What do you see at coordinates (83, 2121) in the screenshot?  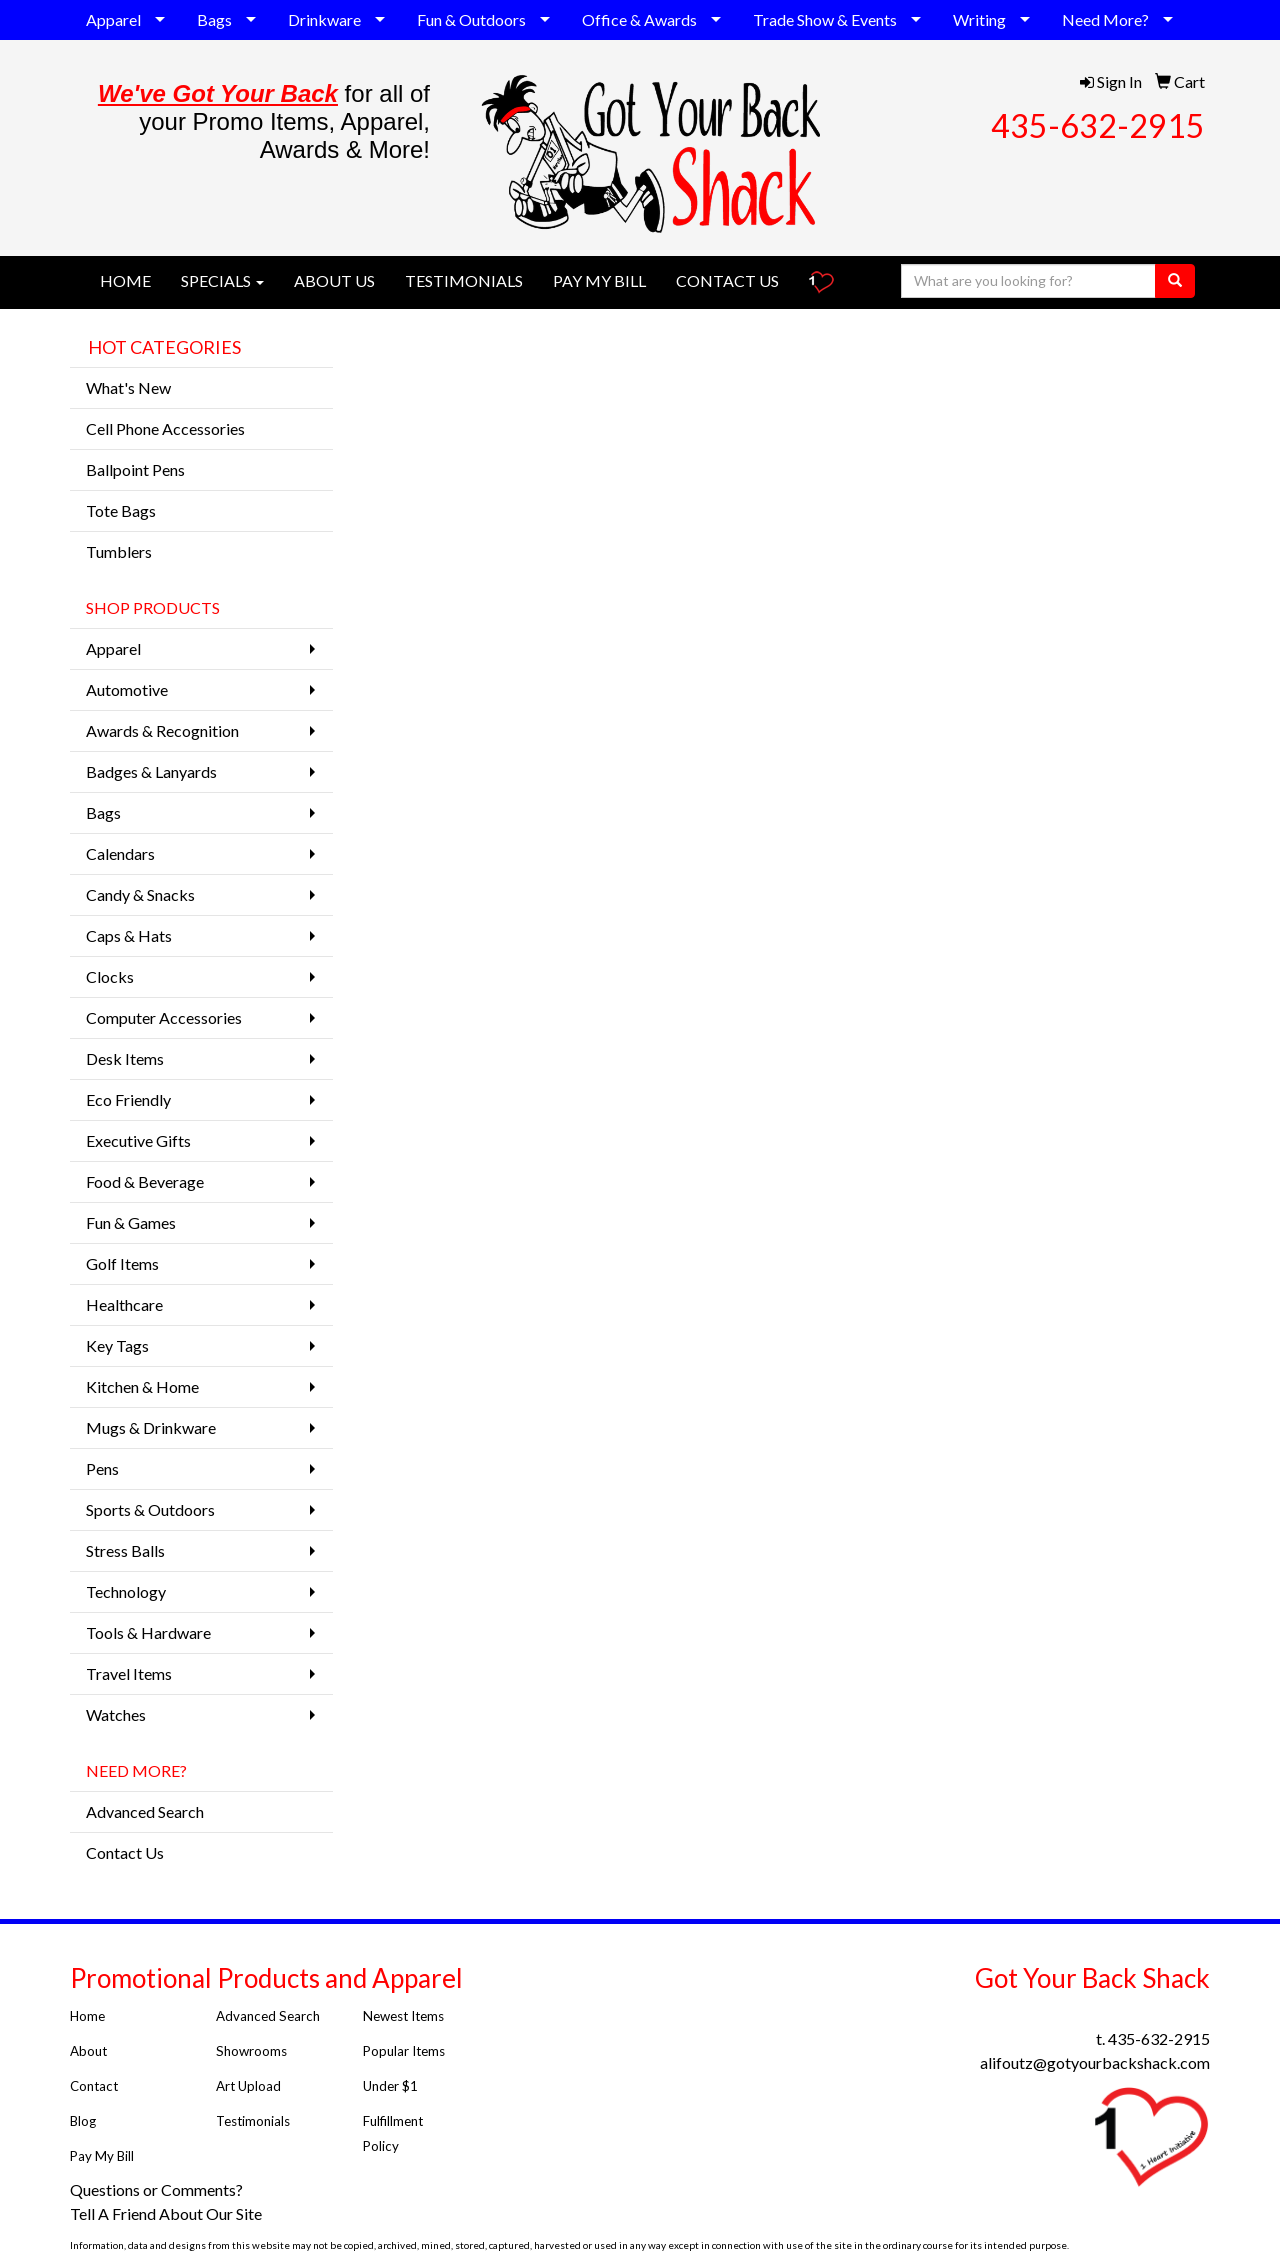 I see `Blog` at bounding box center [83, 2121].